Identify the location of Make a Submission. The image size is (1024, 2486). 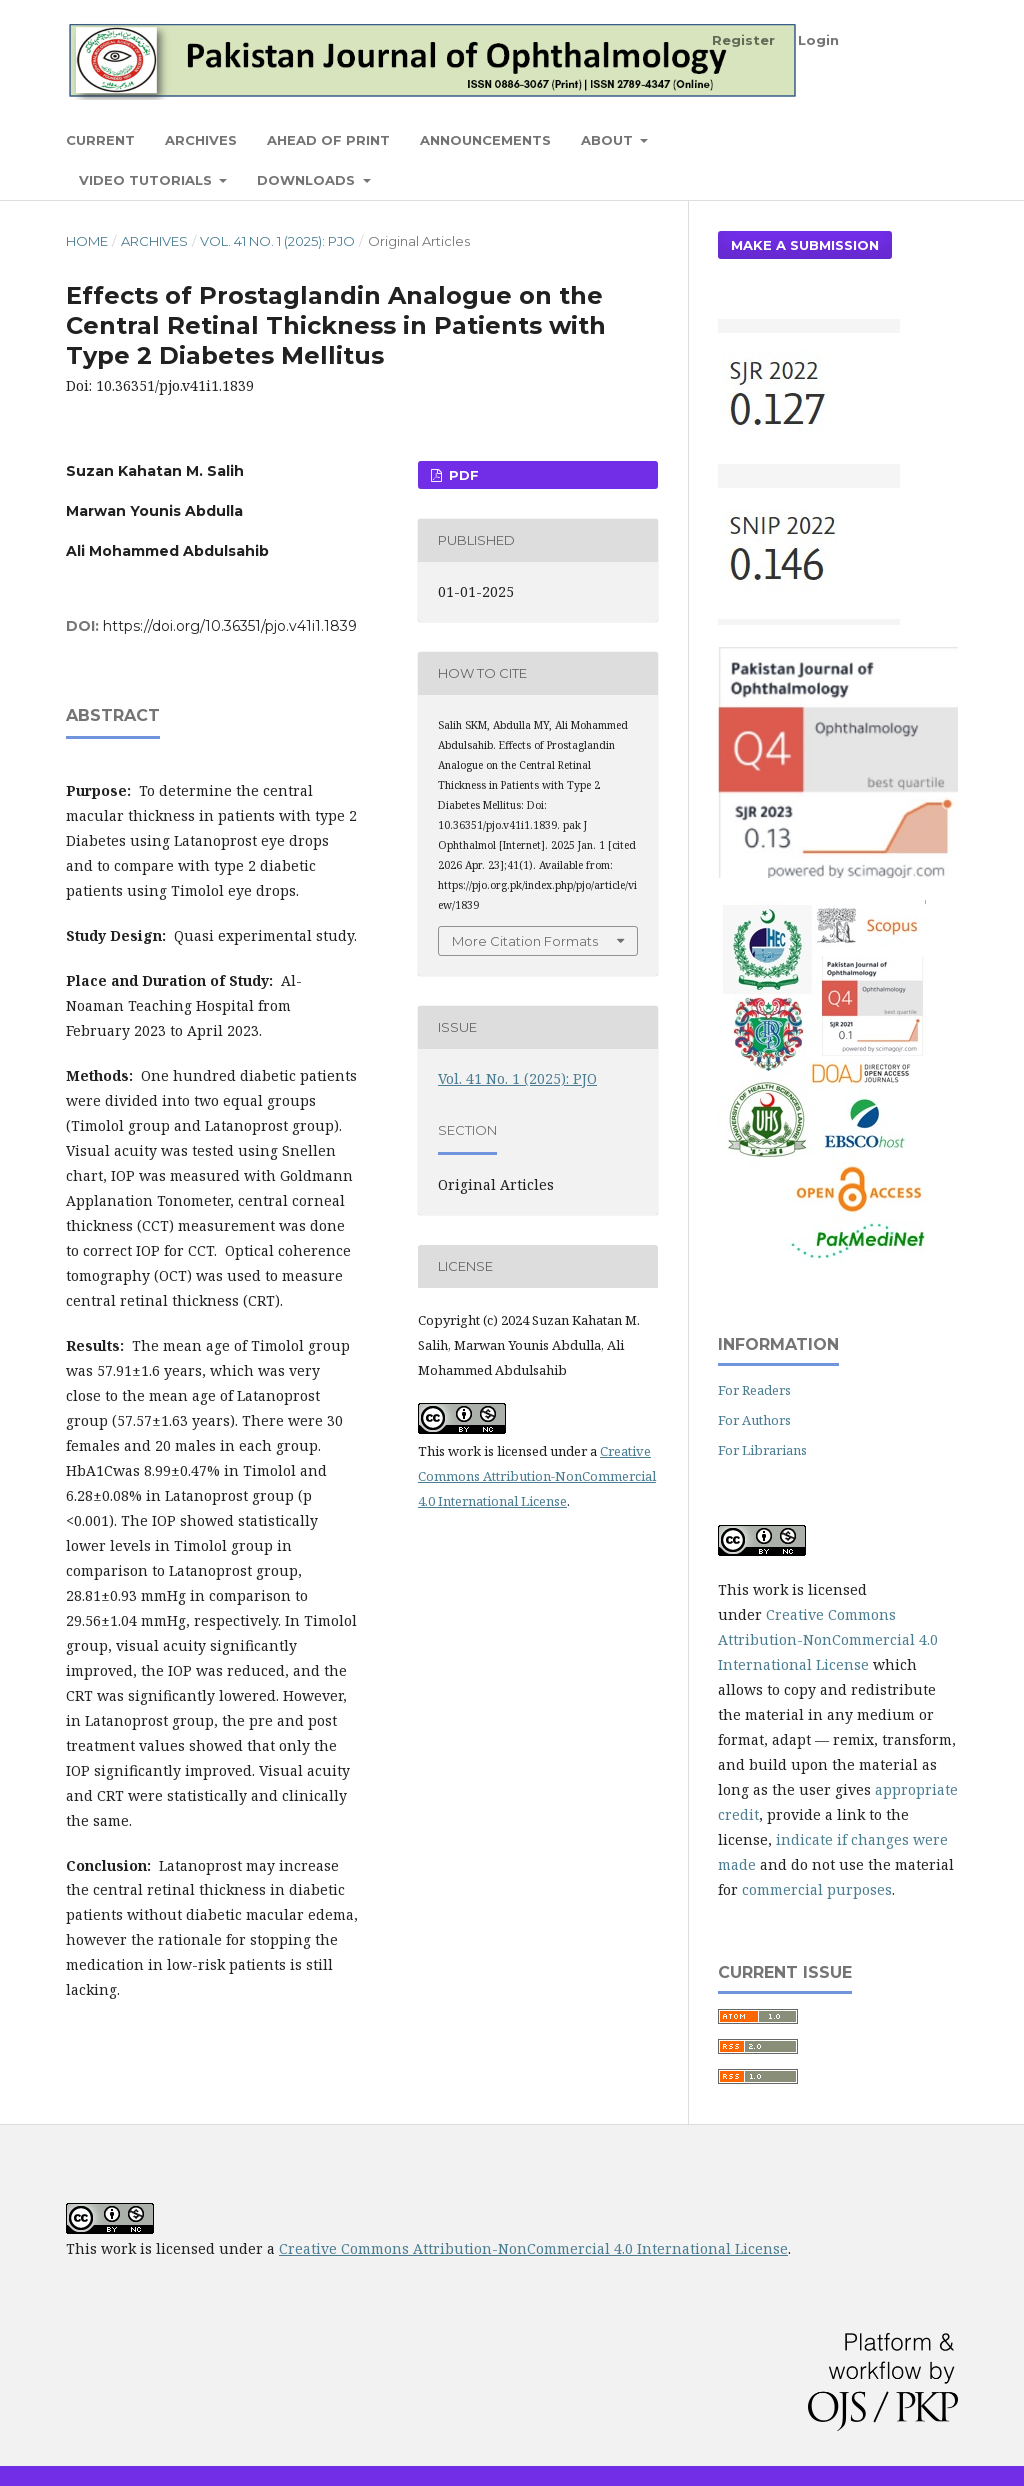
(805, 245).